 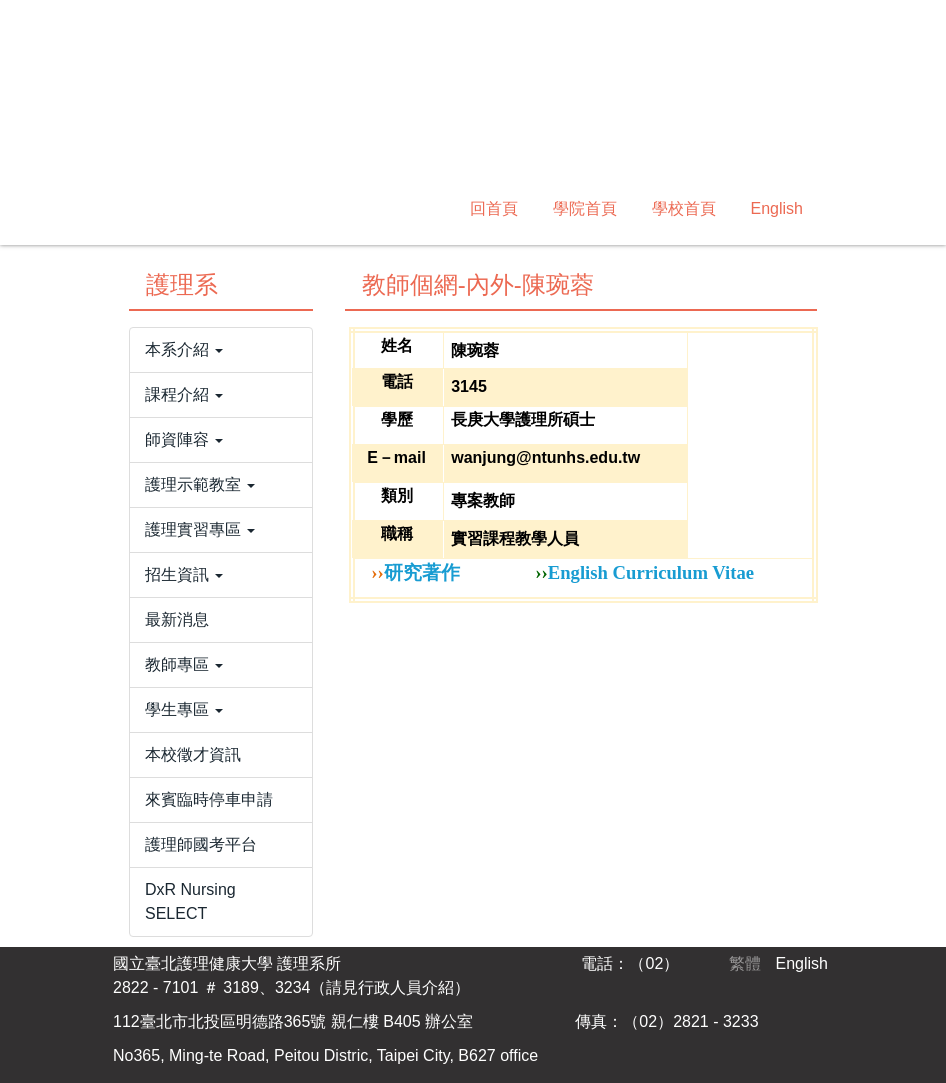 What do you see at coordinates (777, 208) in the screenshot?
I see `English` at bounding box center [777, 208].